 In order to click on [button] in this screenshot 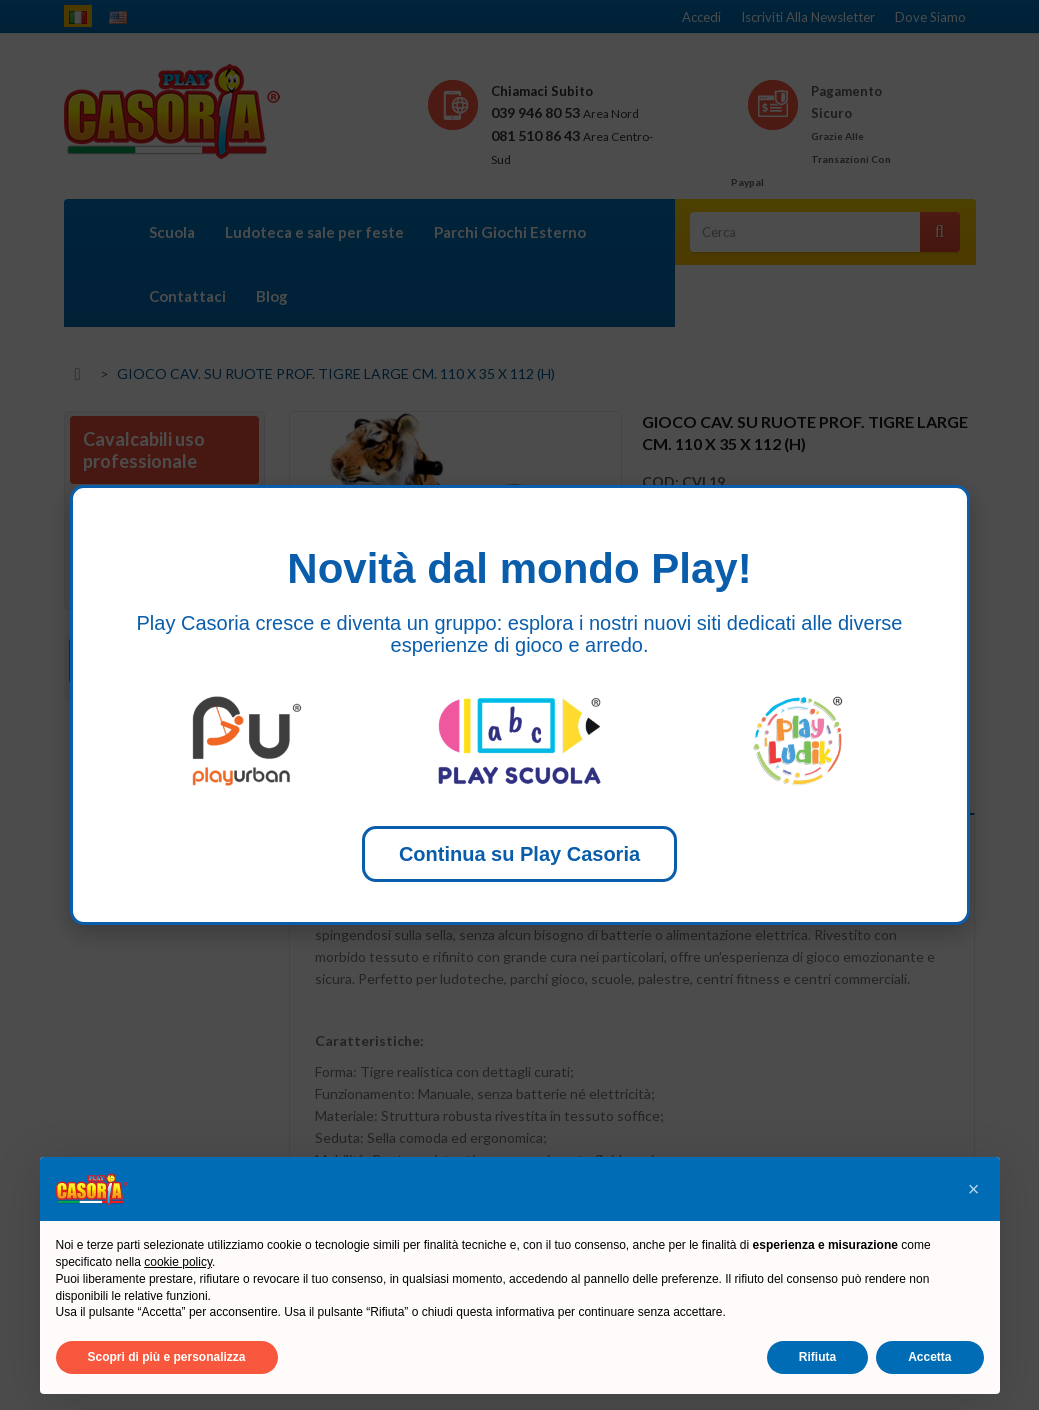, I will do `click(974, 1189)`.